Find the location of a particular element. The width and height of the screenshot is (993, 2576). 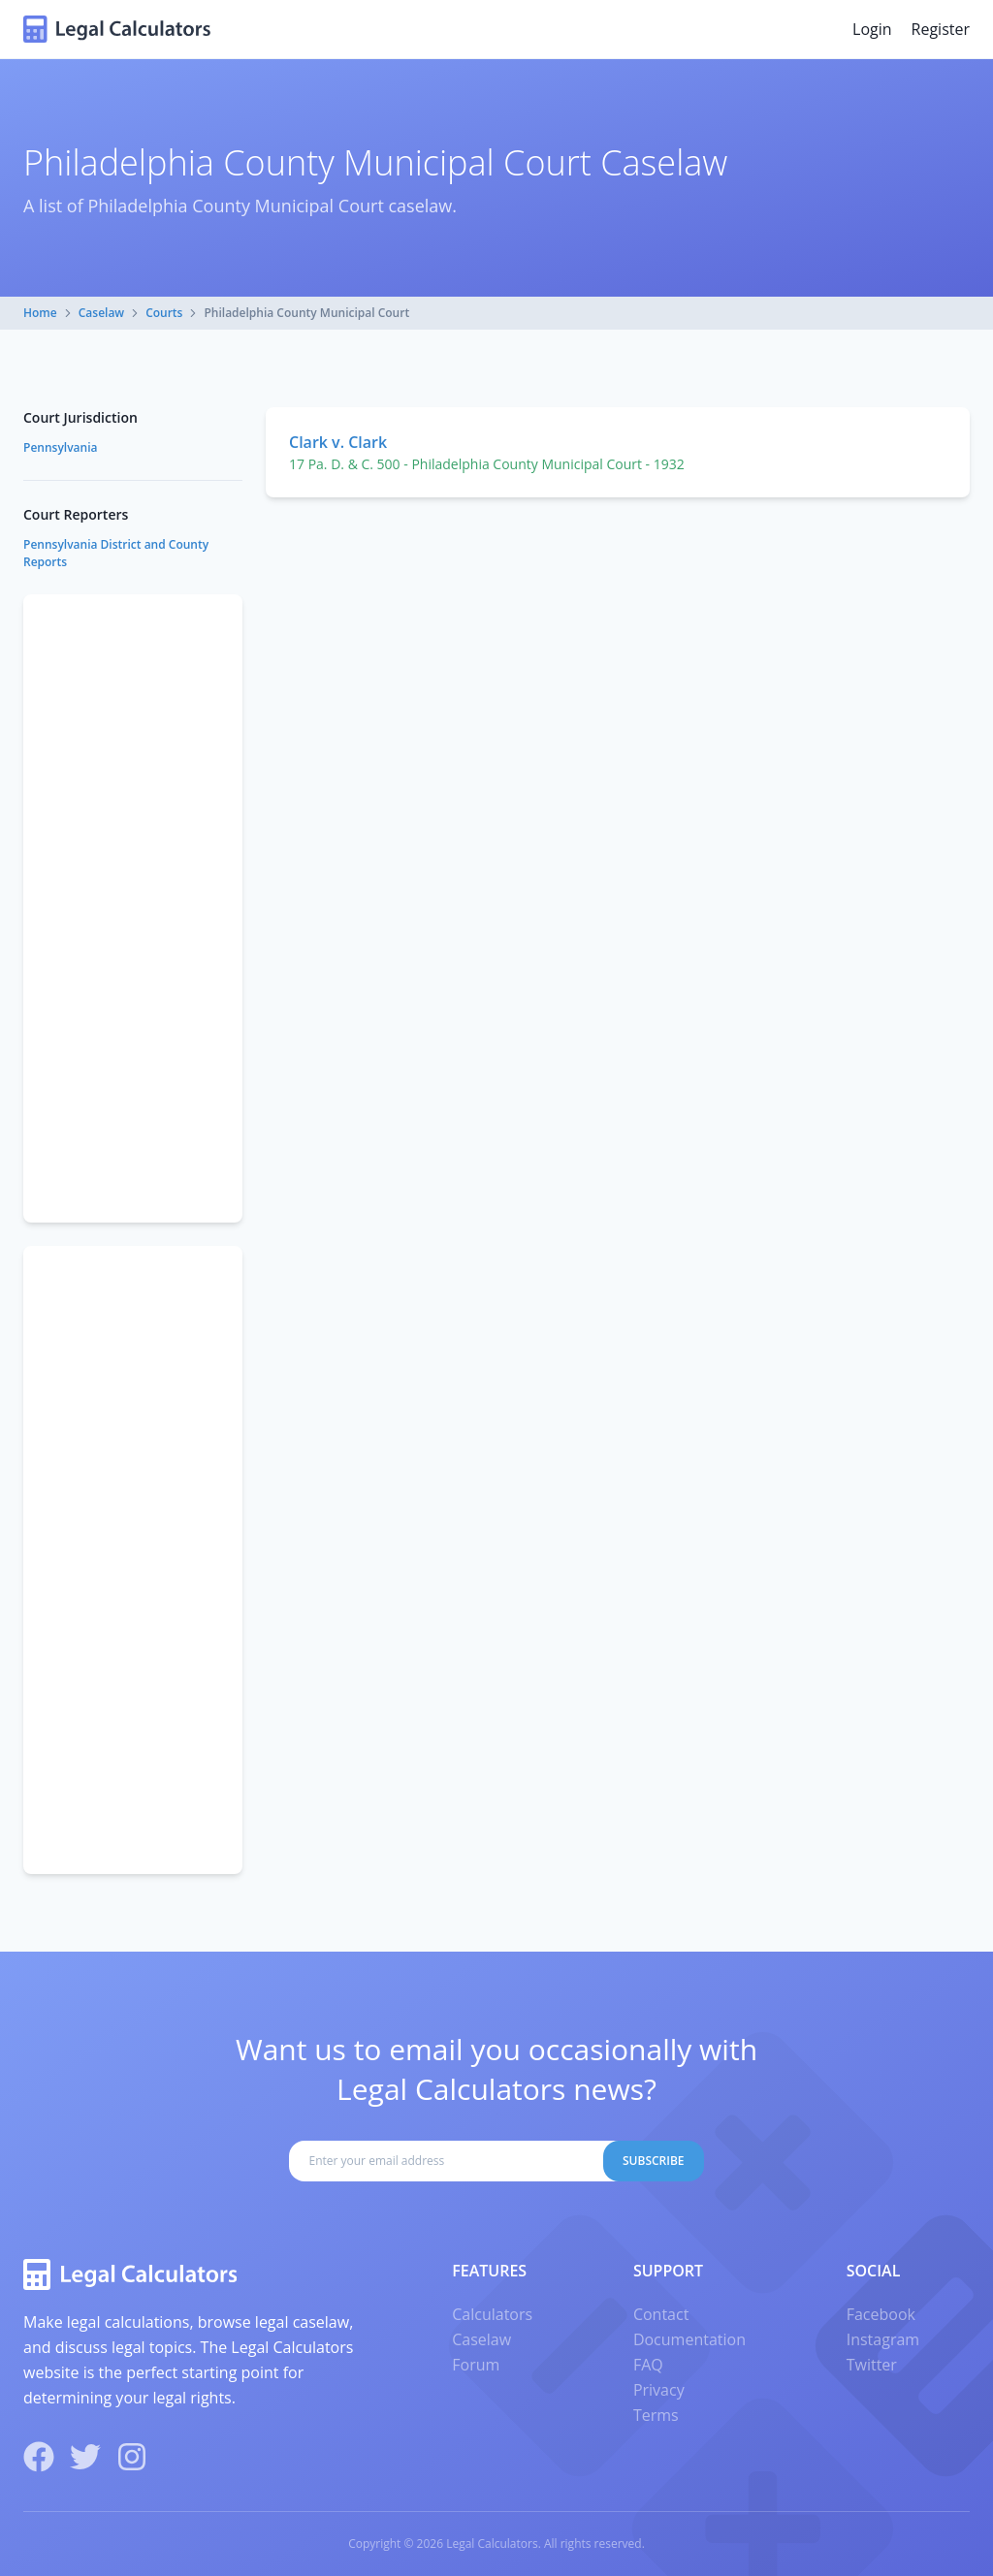

Contact is located at coordinates (661, 2314).